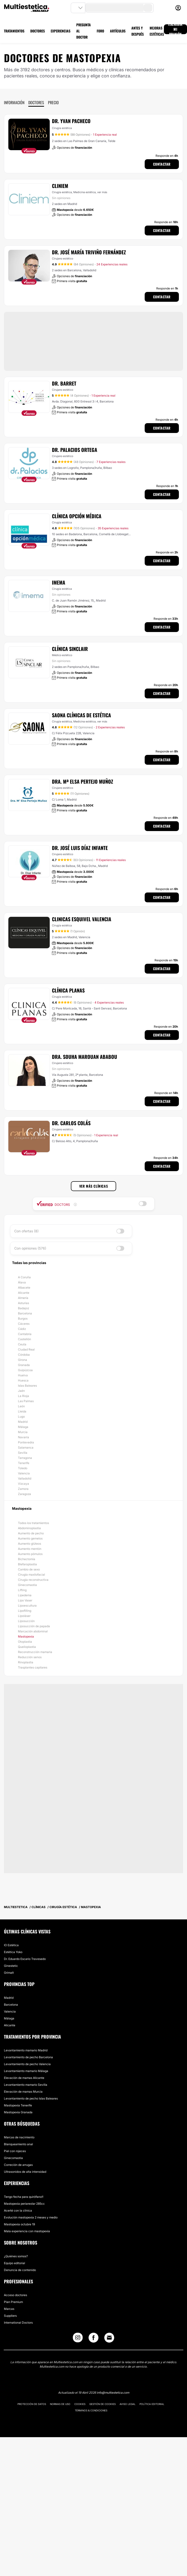 The height and width of the screenshot is (2576, 187). Describe the element at coordinates (27, 1585) in the screenshot. I see `Ginecomastia` at that location.